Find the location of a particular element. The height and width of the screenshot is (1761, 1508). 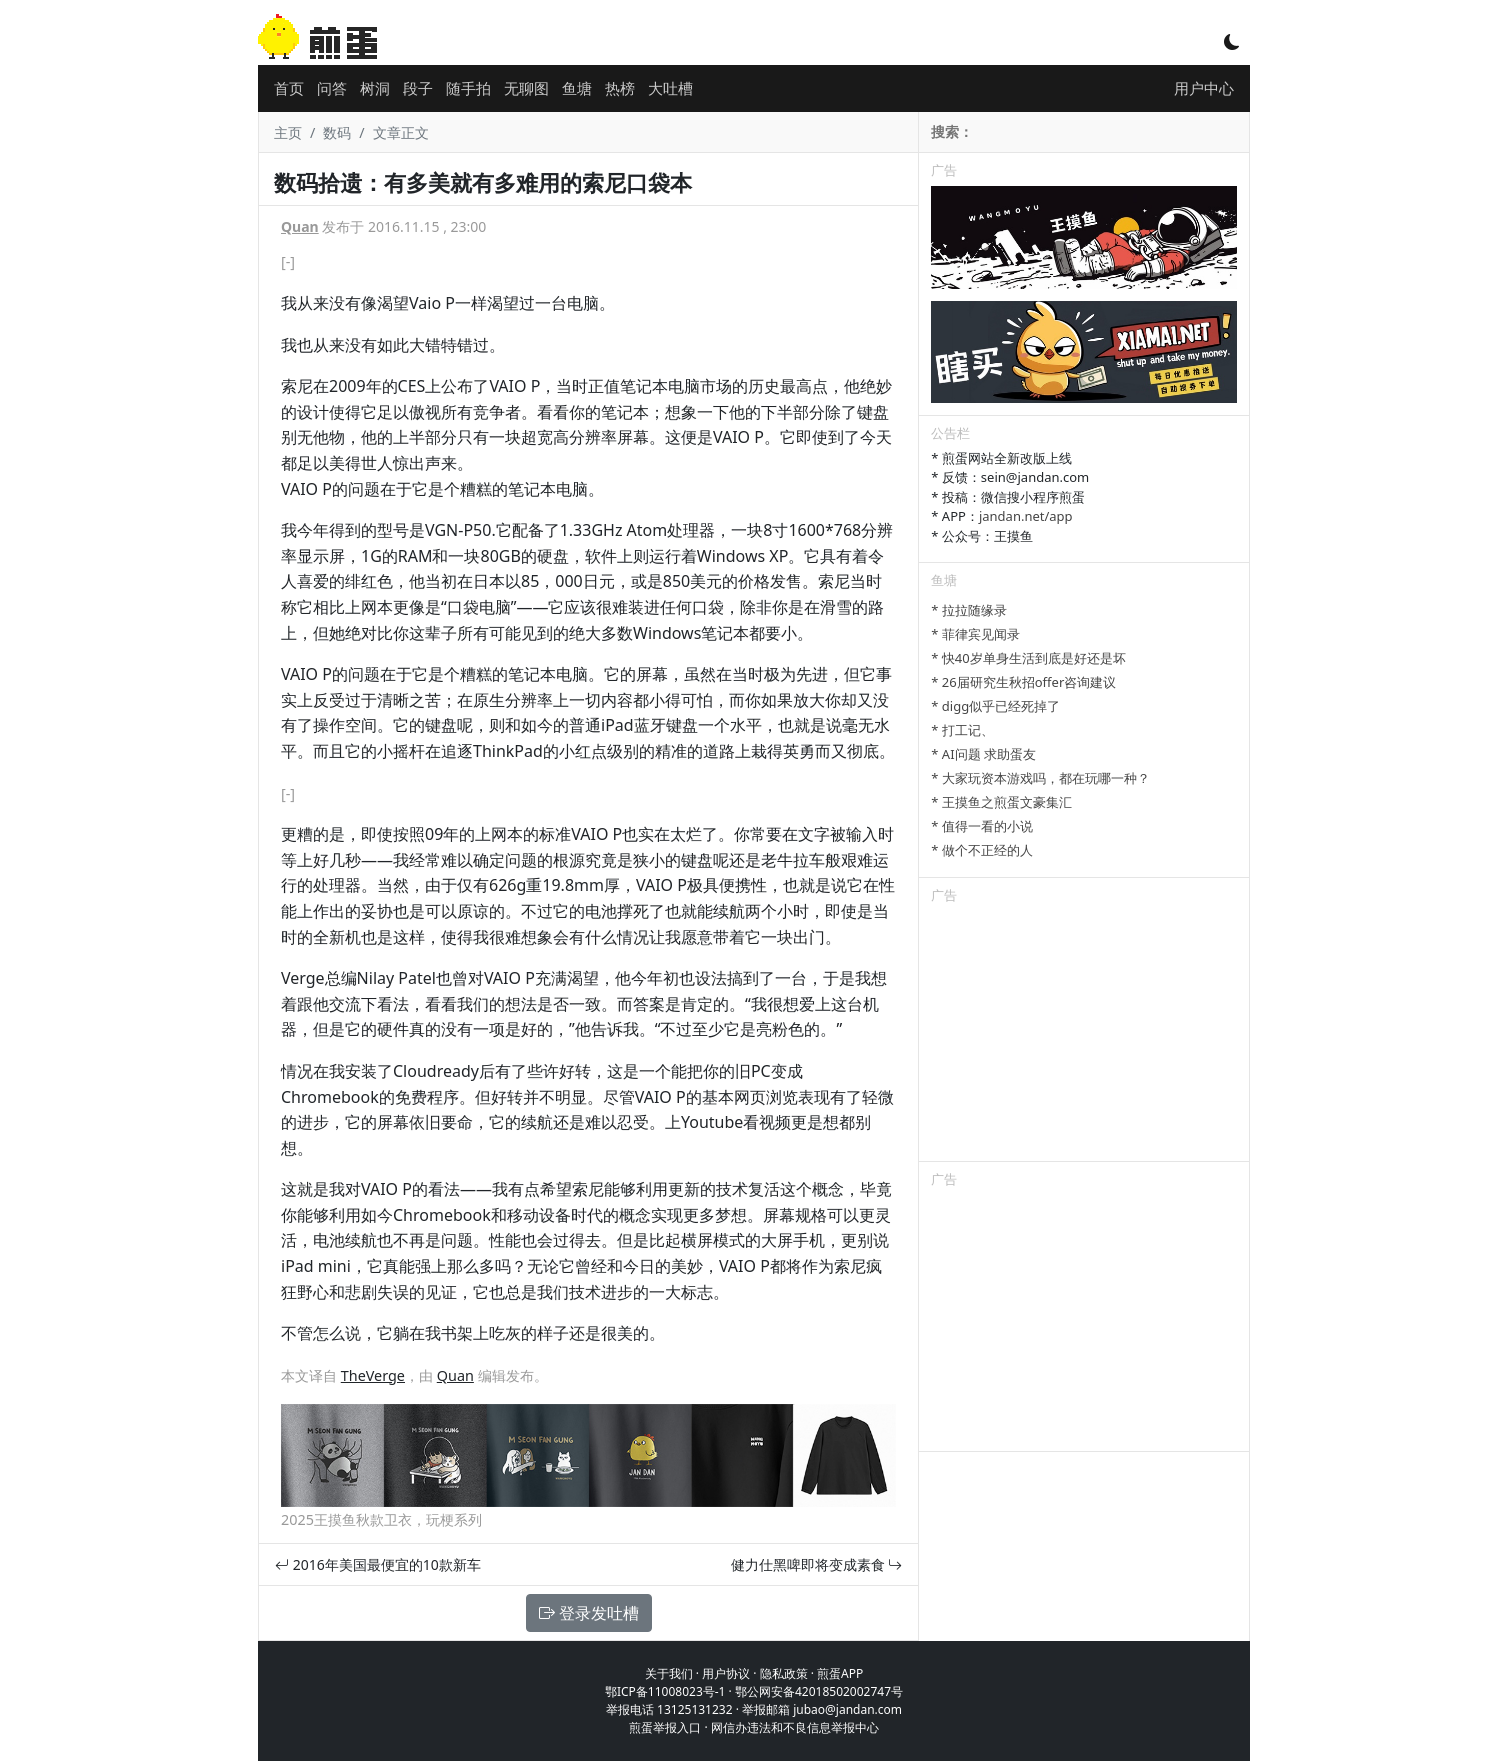

热榜 is located at coordinates (620, 88).